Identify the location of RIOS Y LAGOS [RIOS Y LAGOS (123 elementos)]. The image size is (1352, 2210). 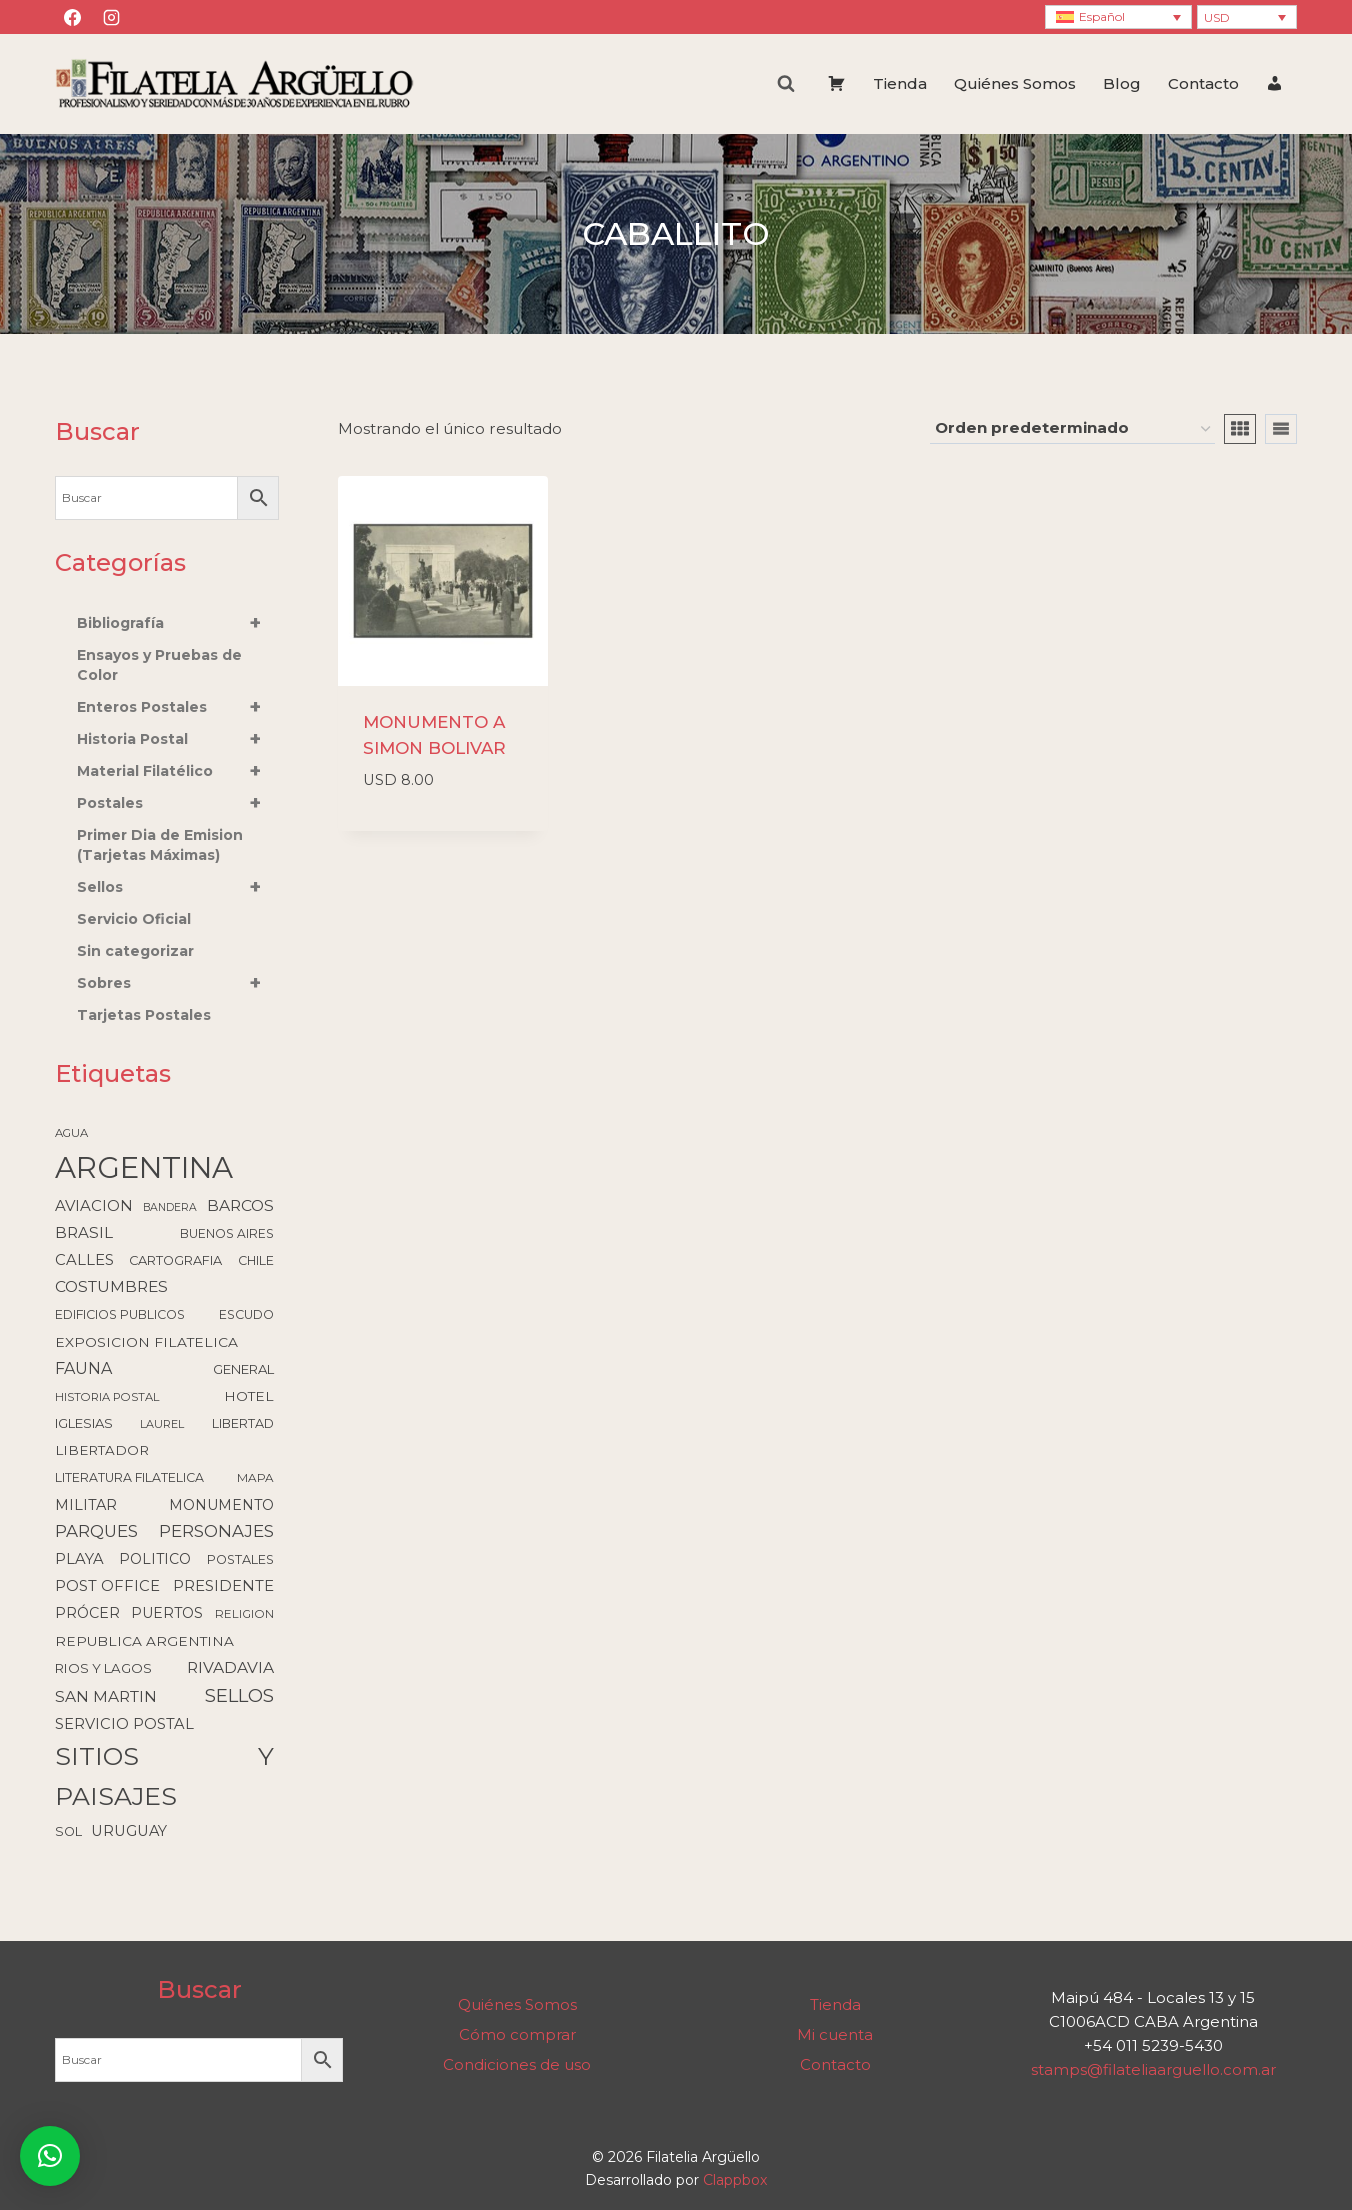
(103, 1668).